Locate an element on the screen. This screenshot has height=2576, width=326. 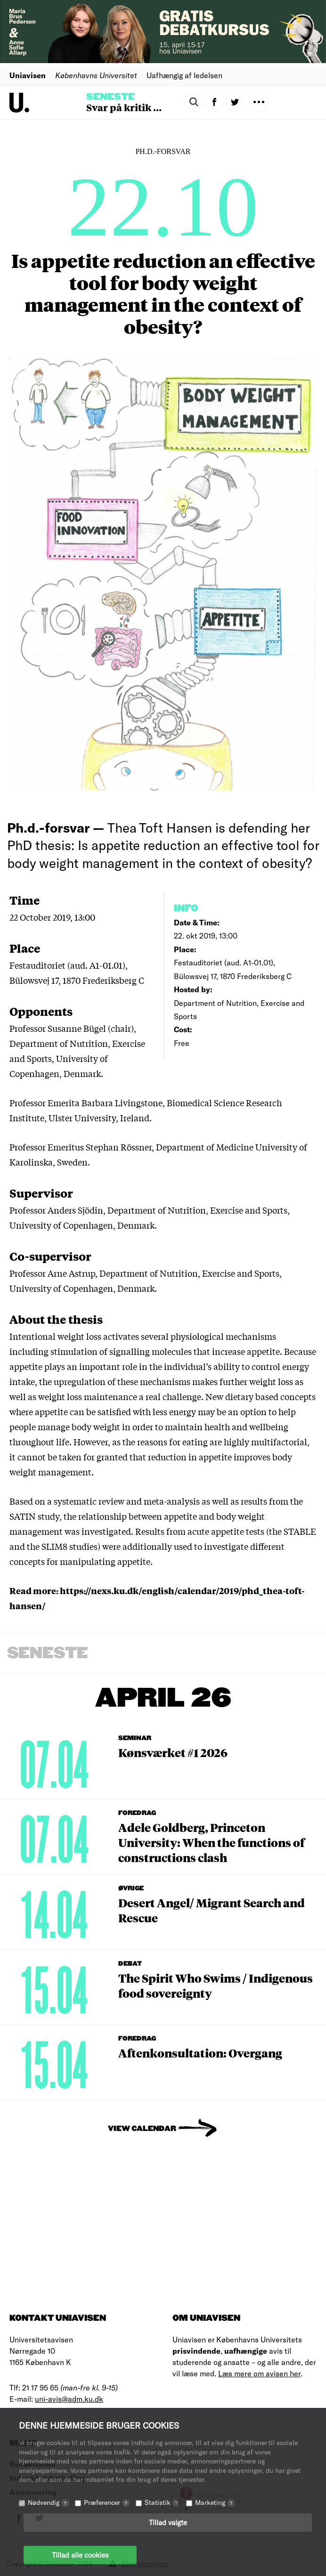
uni-avis@adm.ku.dk is located at coordinates (69, 2398).